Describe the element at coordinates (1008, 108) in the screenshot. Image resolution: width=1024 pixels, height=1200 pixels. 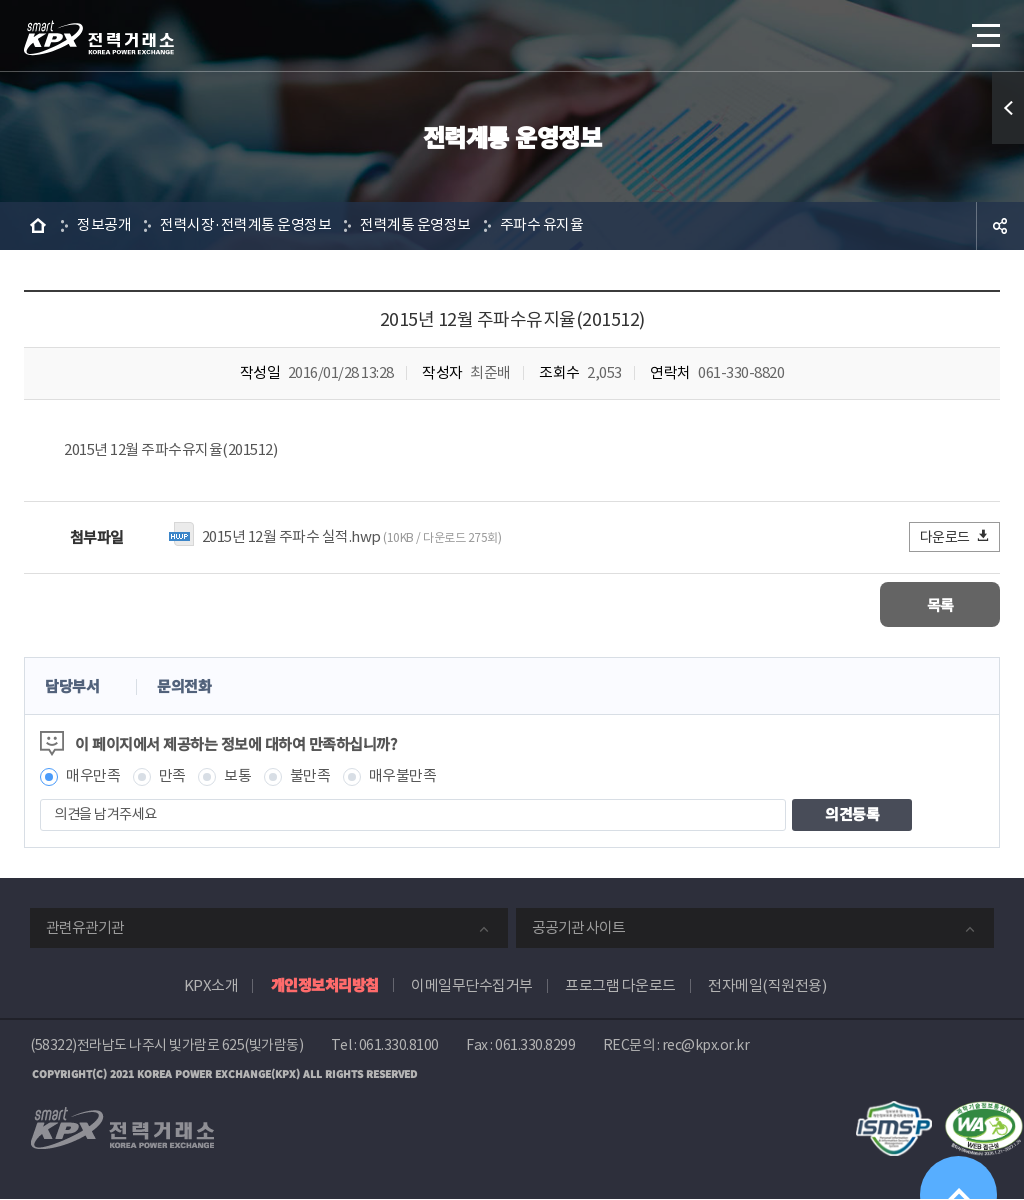
I see `퀵메뉴 열기` at that location.